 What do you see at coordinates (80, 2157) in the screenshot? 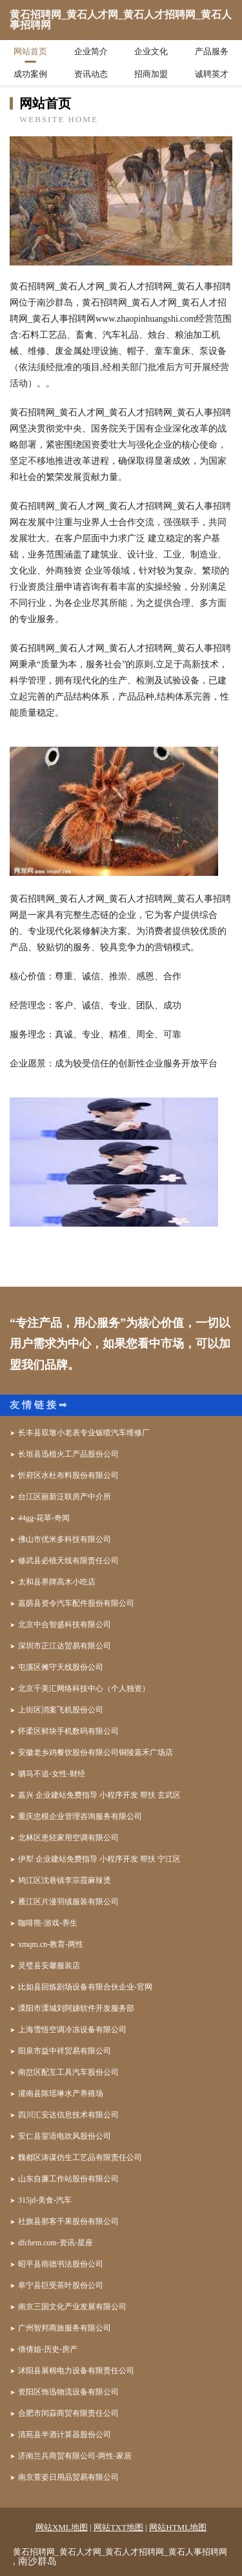
I see `魏都区涛谋仿生工艺品有限责任公司` at bounding box center [80, 2157].